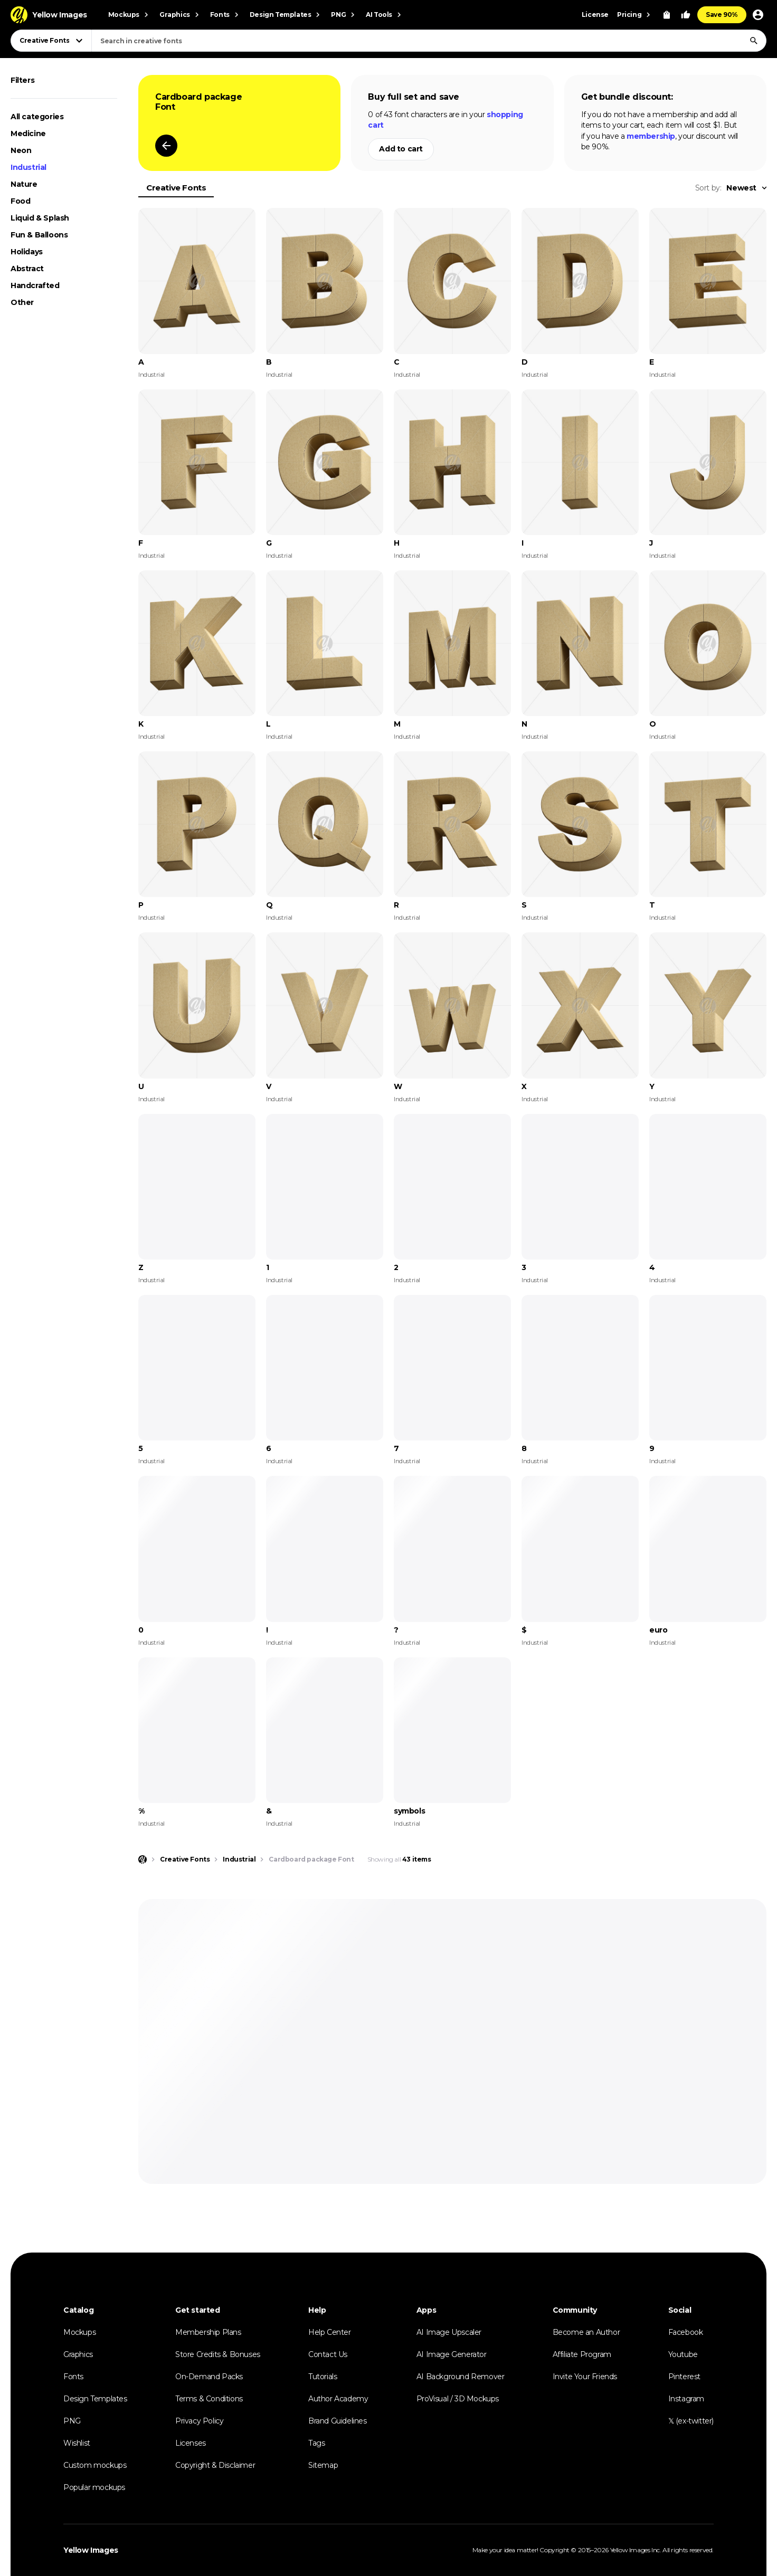 This screenshot has width=777, height=2576. What do you see at coordinates (37, 116) in the screenshot?
I see `All categories` at bounding box center [37, 116].